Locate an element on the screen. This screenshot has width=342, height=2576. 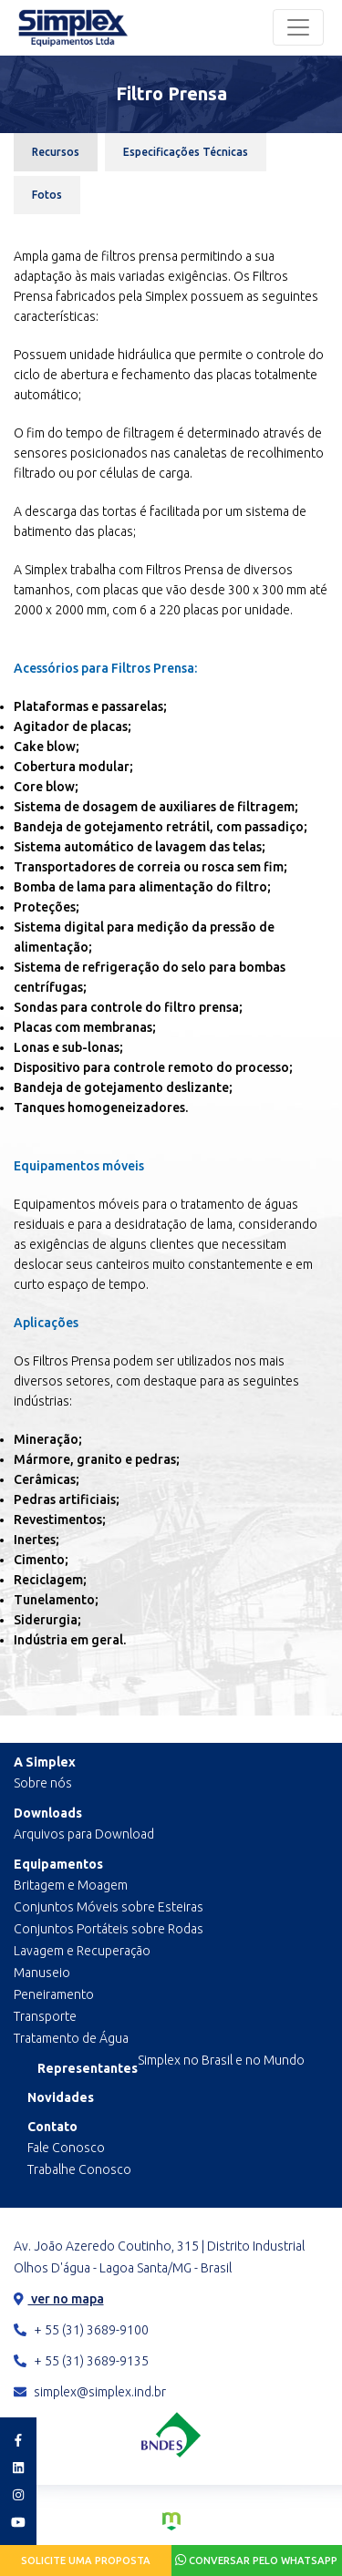
Solicite uma proposta is located at coordinates (85, 2560).